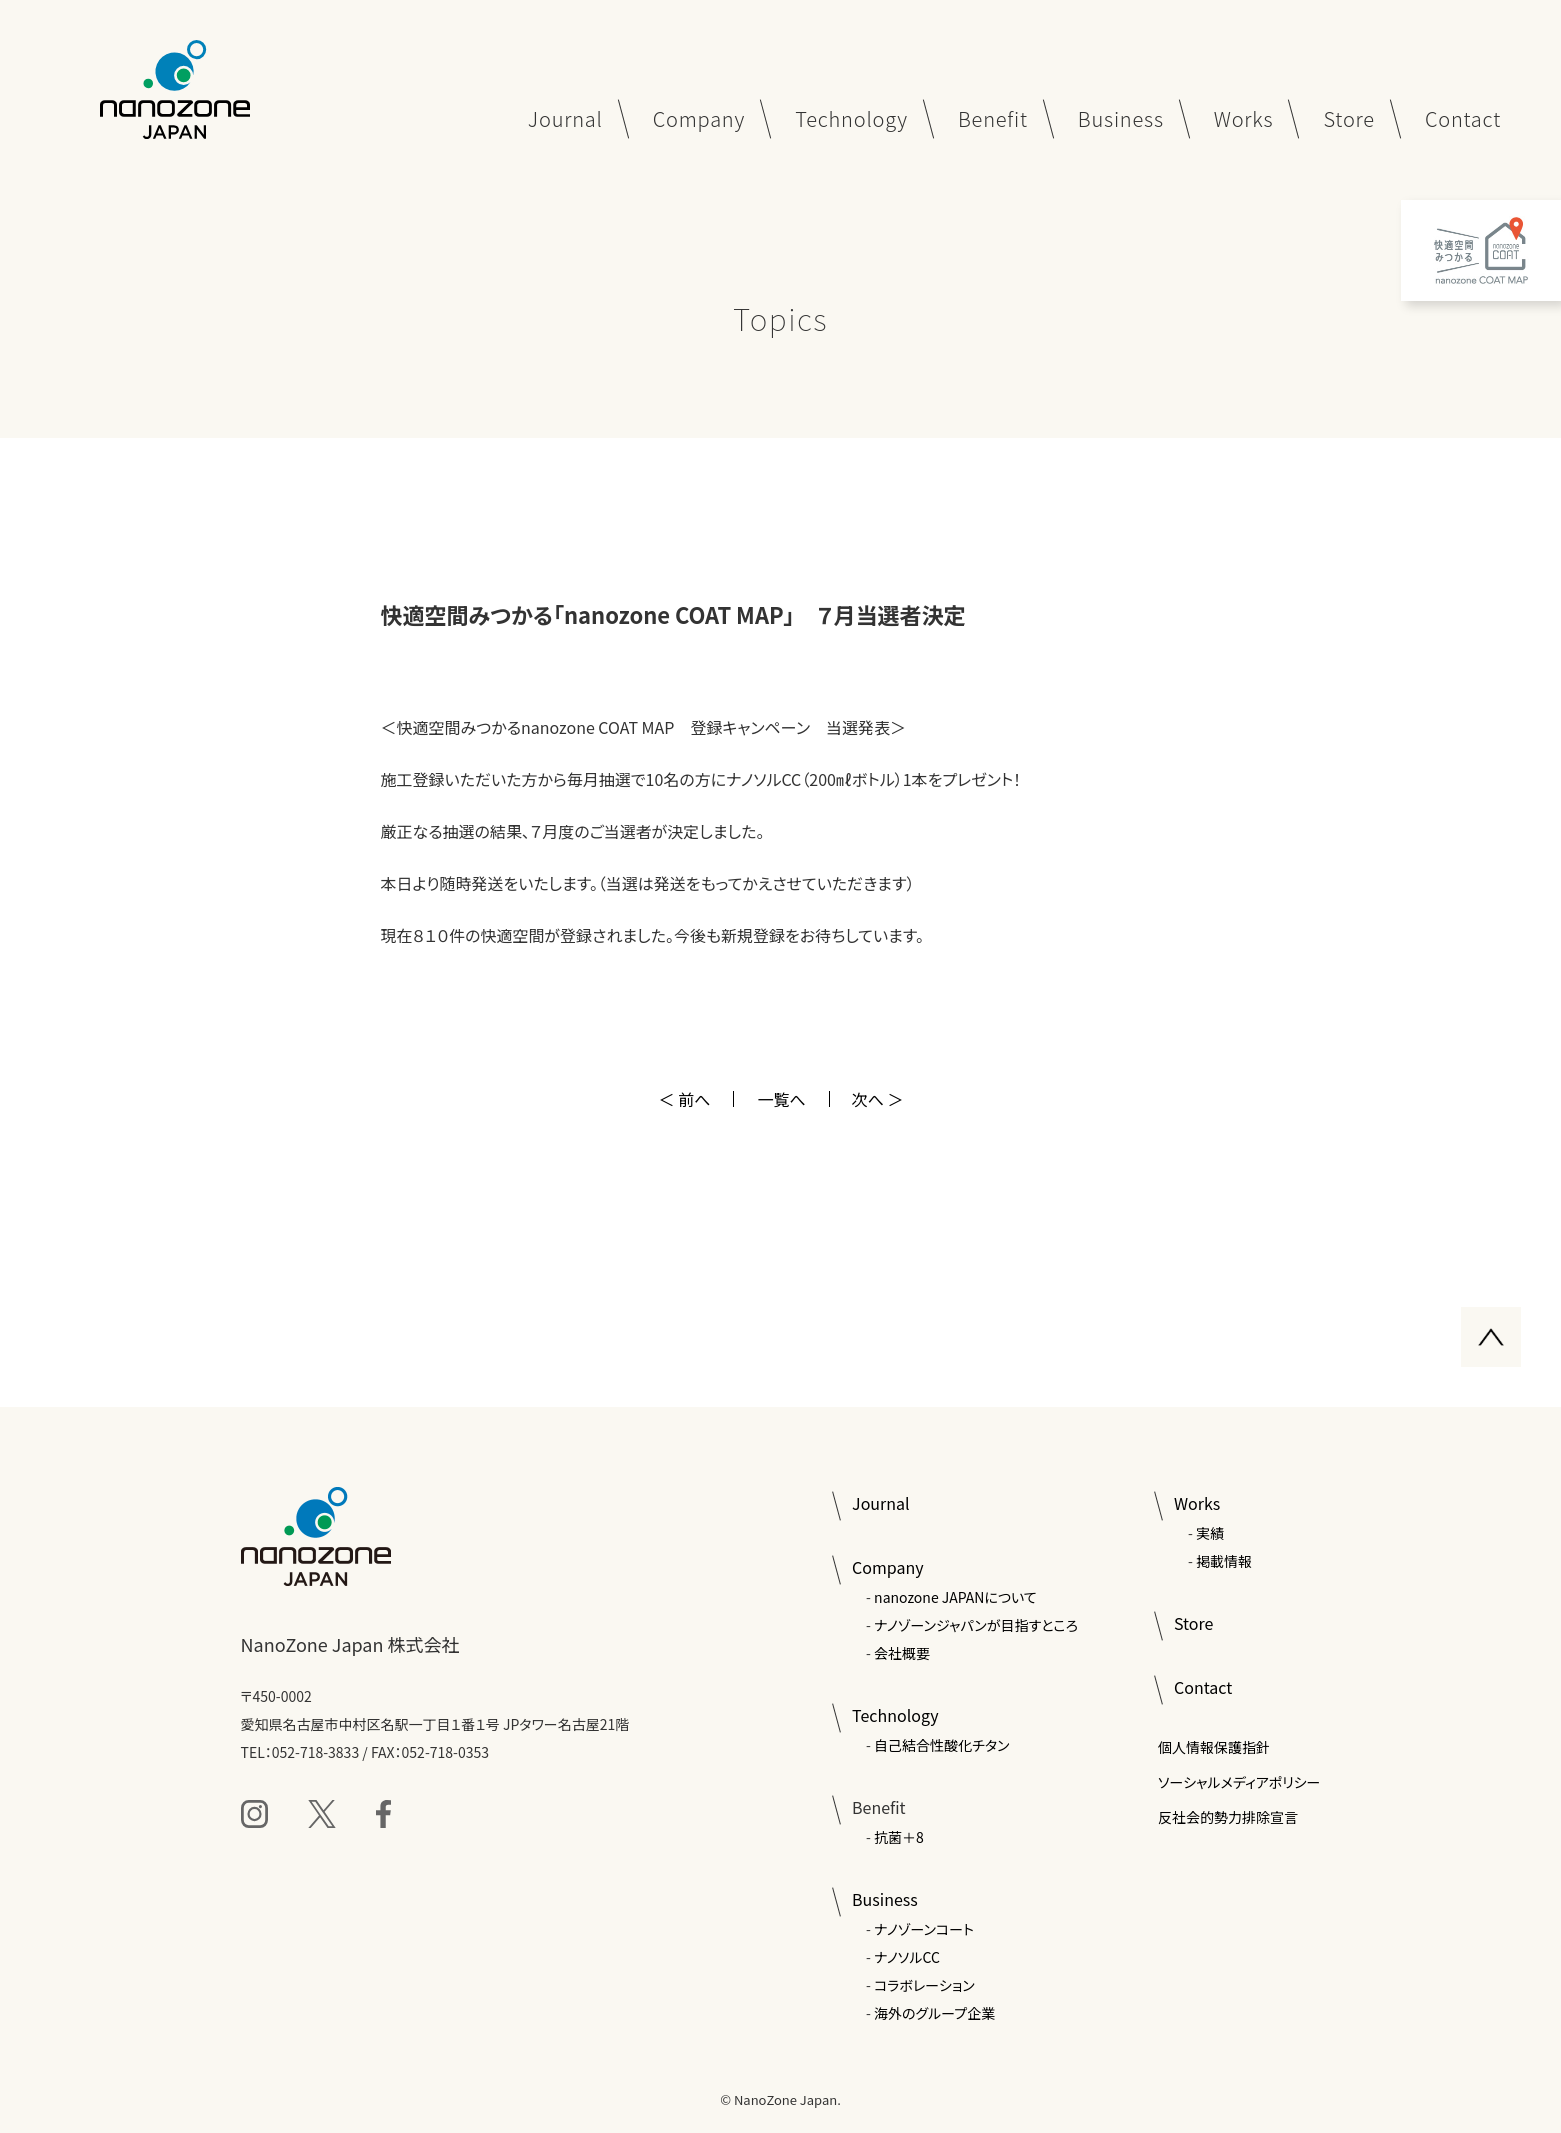 This screenshot has height=2133, width=1561. What do you see at coordinates (924, 1929) in the screenshot?
I see `ナノゾーンコート` at bounding box center [924, 1929].